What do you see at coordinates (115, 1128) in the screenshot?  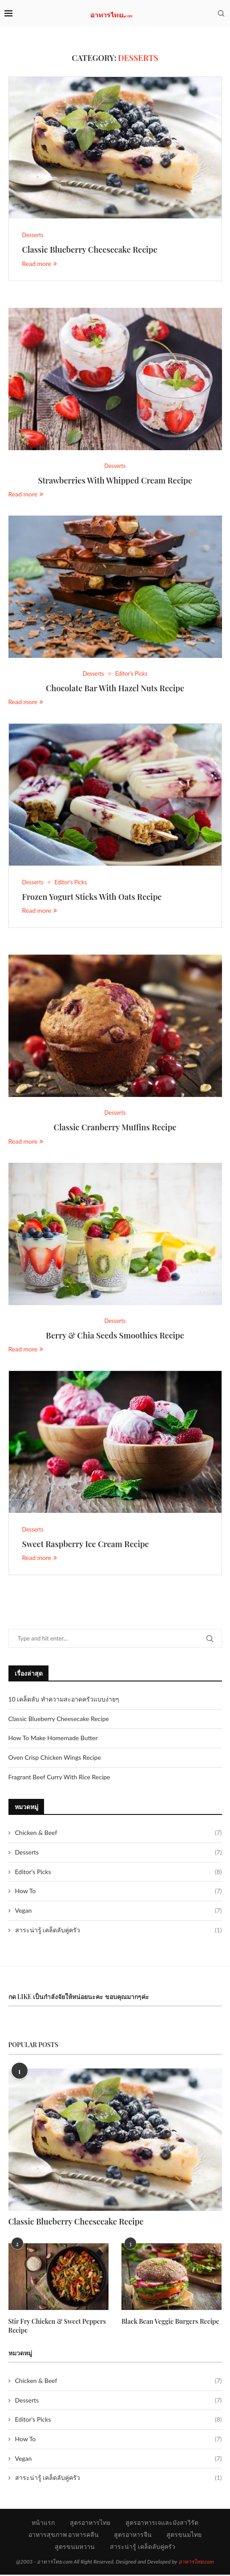 I see `Classic Cranberry Muffins Recipe` at bounding box center [115, 1128].